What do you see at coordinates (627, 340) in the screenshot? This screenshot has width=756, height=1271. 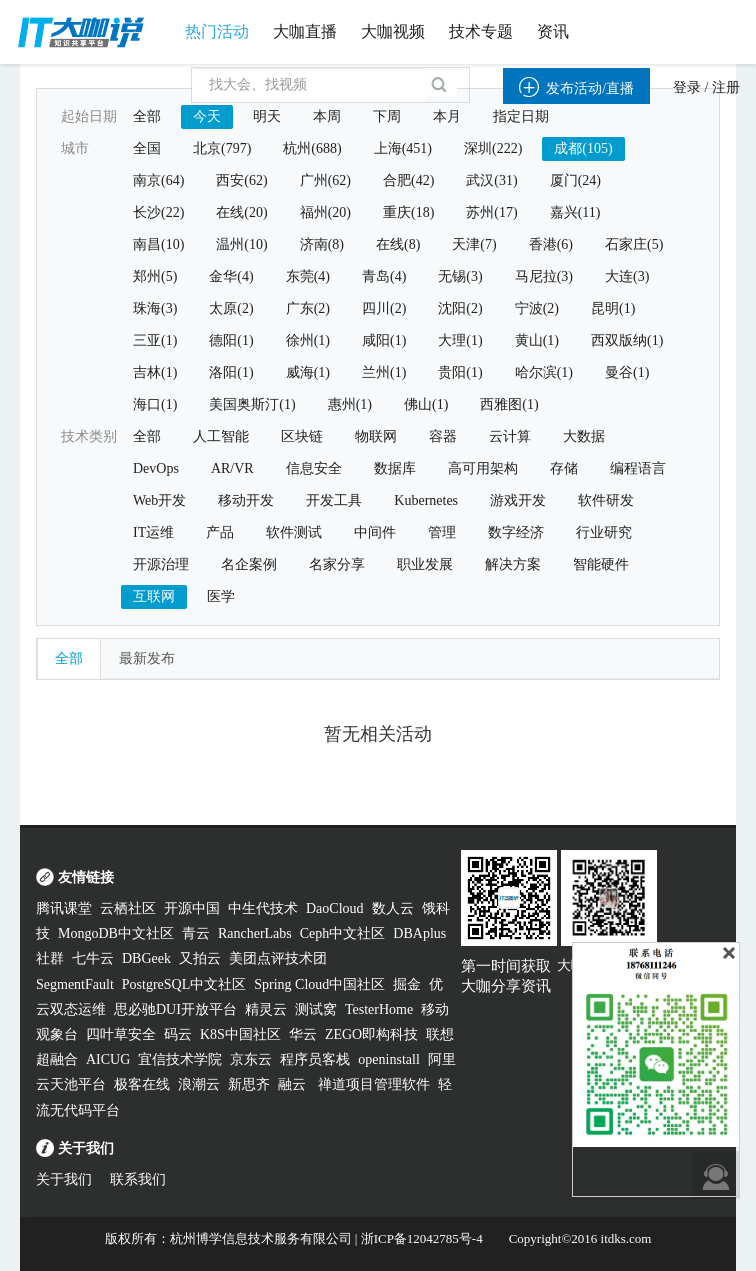 I see `西双版纳(1)` at bounding box center [627, 340].